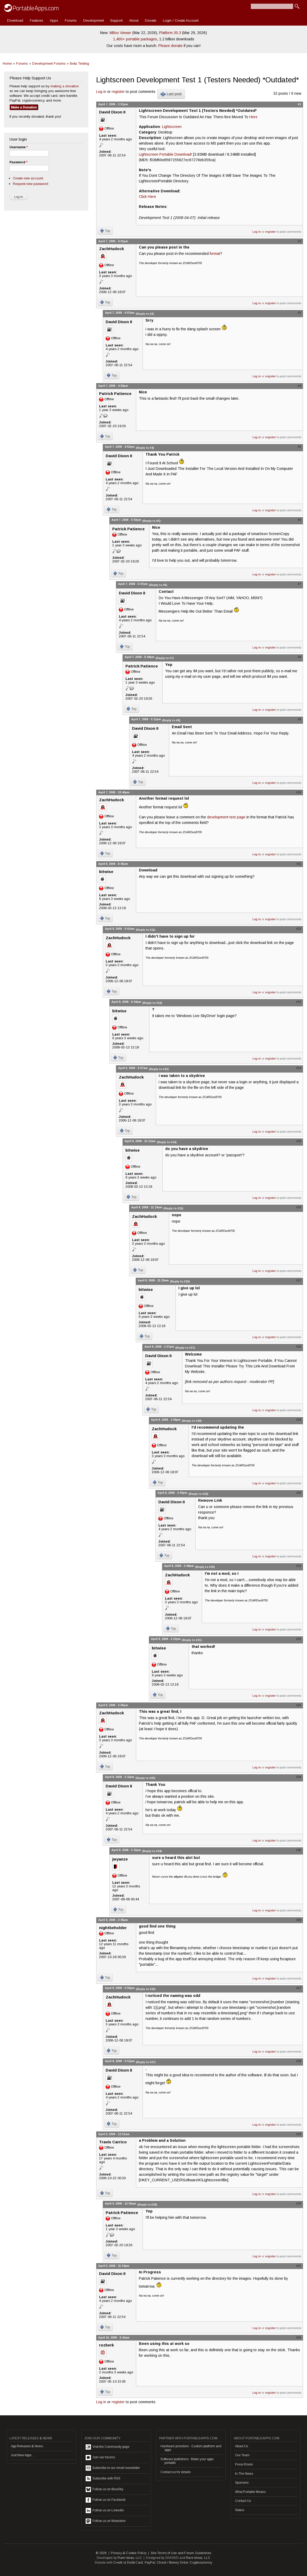 The width and height of the screenshot is (307, 2576). What do you see at coordinates (298, 1207) in the screenshot?
I see `#16` at bounding box center [298, 1207].